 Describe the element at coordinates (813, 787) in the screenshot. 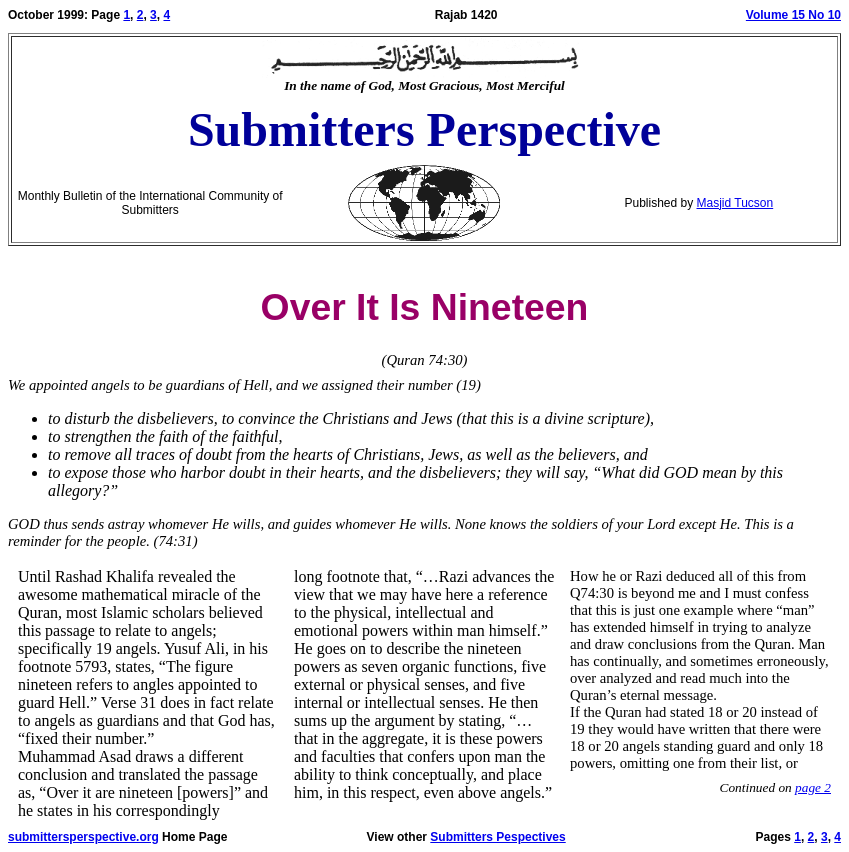

I see `page 2` at that location.